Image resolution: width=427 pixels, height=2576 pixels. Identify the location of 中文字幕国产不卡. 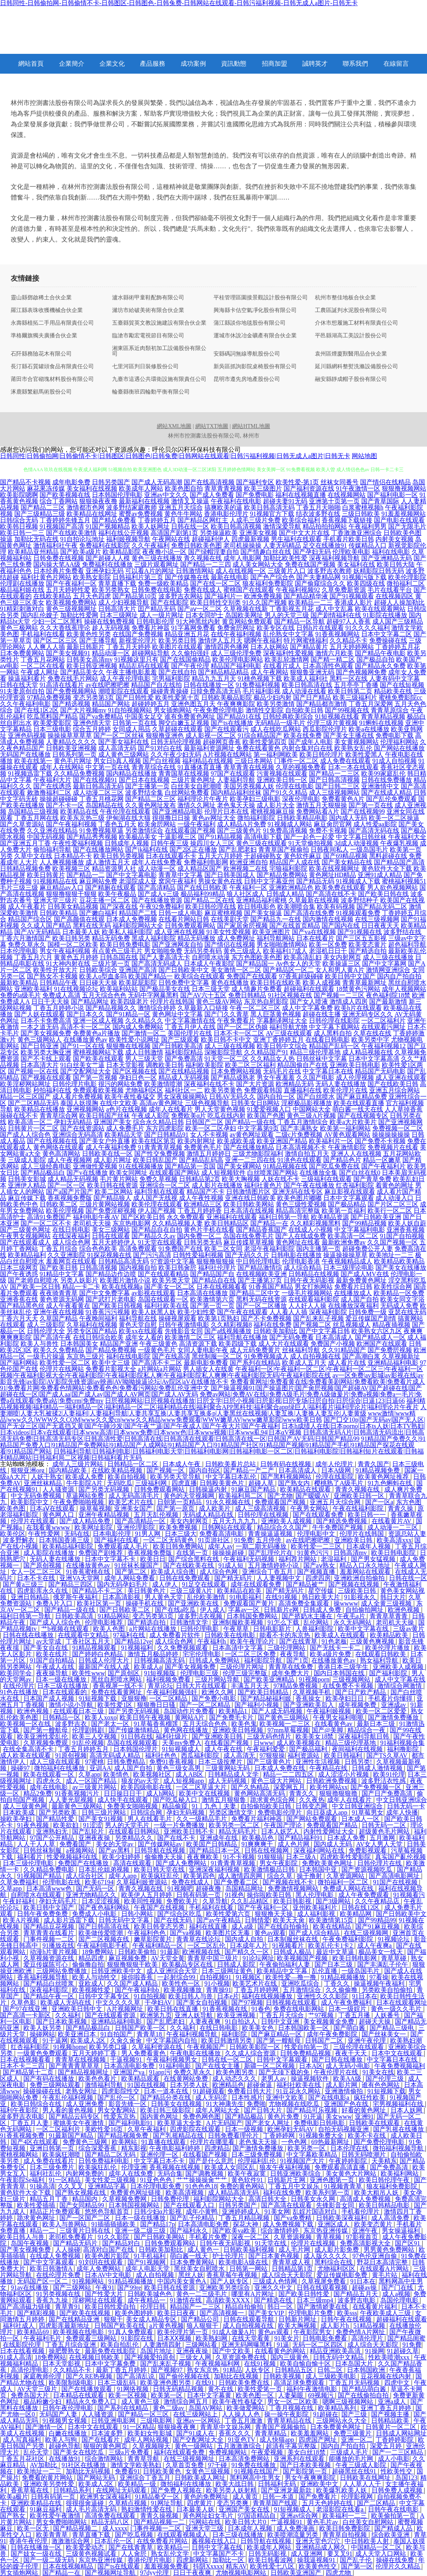
(219, 2553).